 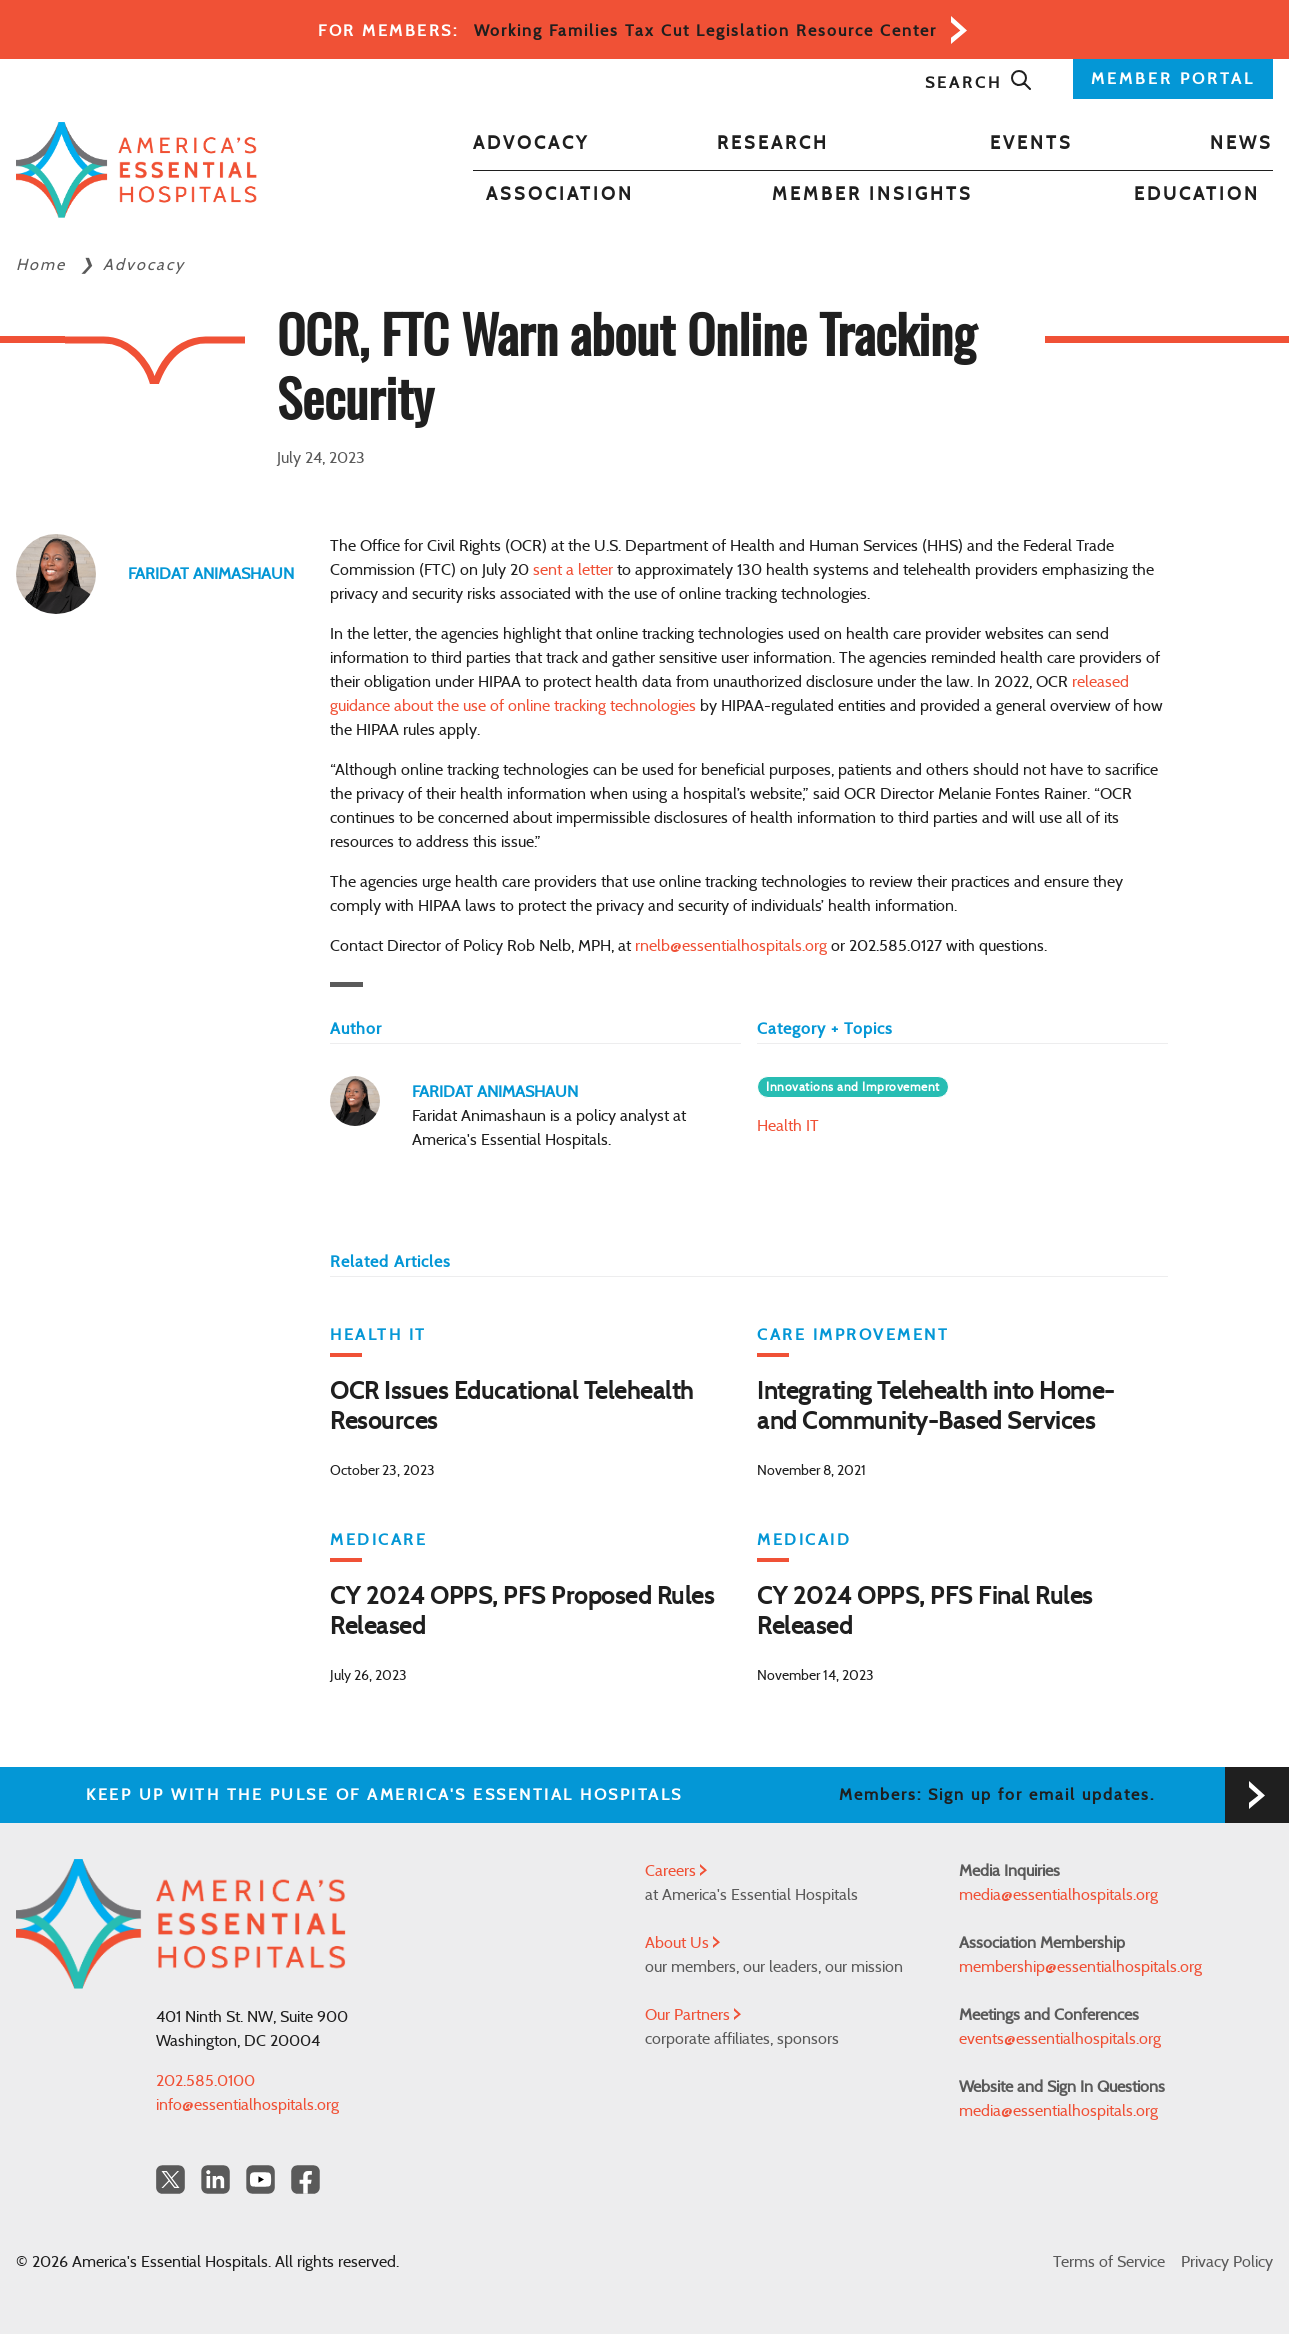 I want to click on membership@essentialhospitals.org, so click(x=1080, y=1967).